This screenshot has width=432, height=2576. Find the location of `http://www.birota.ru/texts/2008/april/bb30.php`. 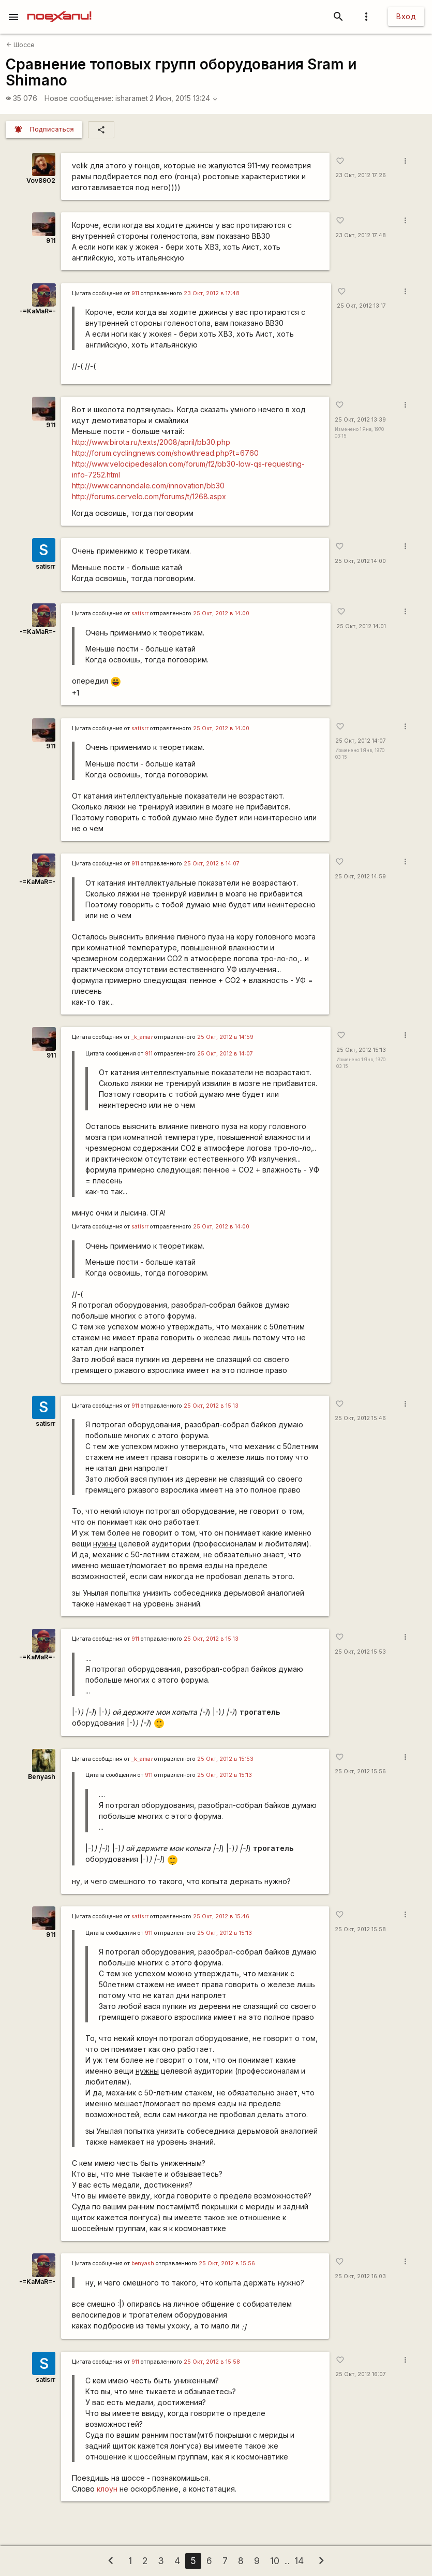

http://www.birota.ru/texts/2008/april/bb30.php is located at coordinates (151, 442).